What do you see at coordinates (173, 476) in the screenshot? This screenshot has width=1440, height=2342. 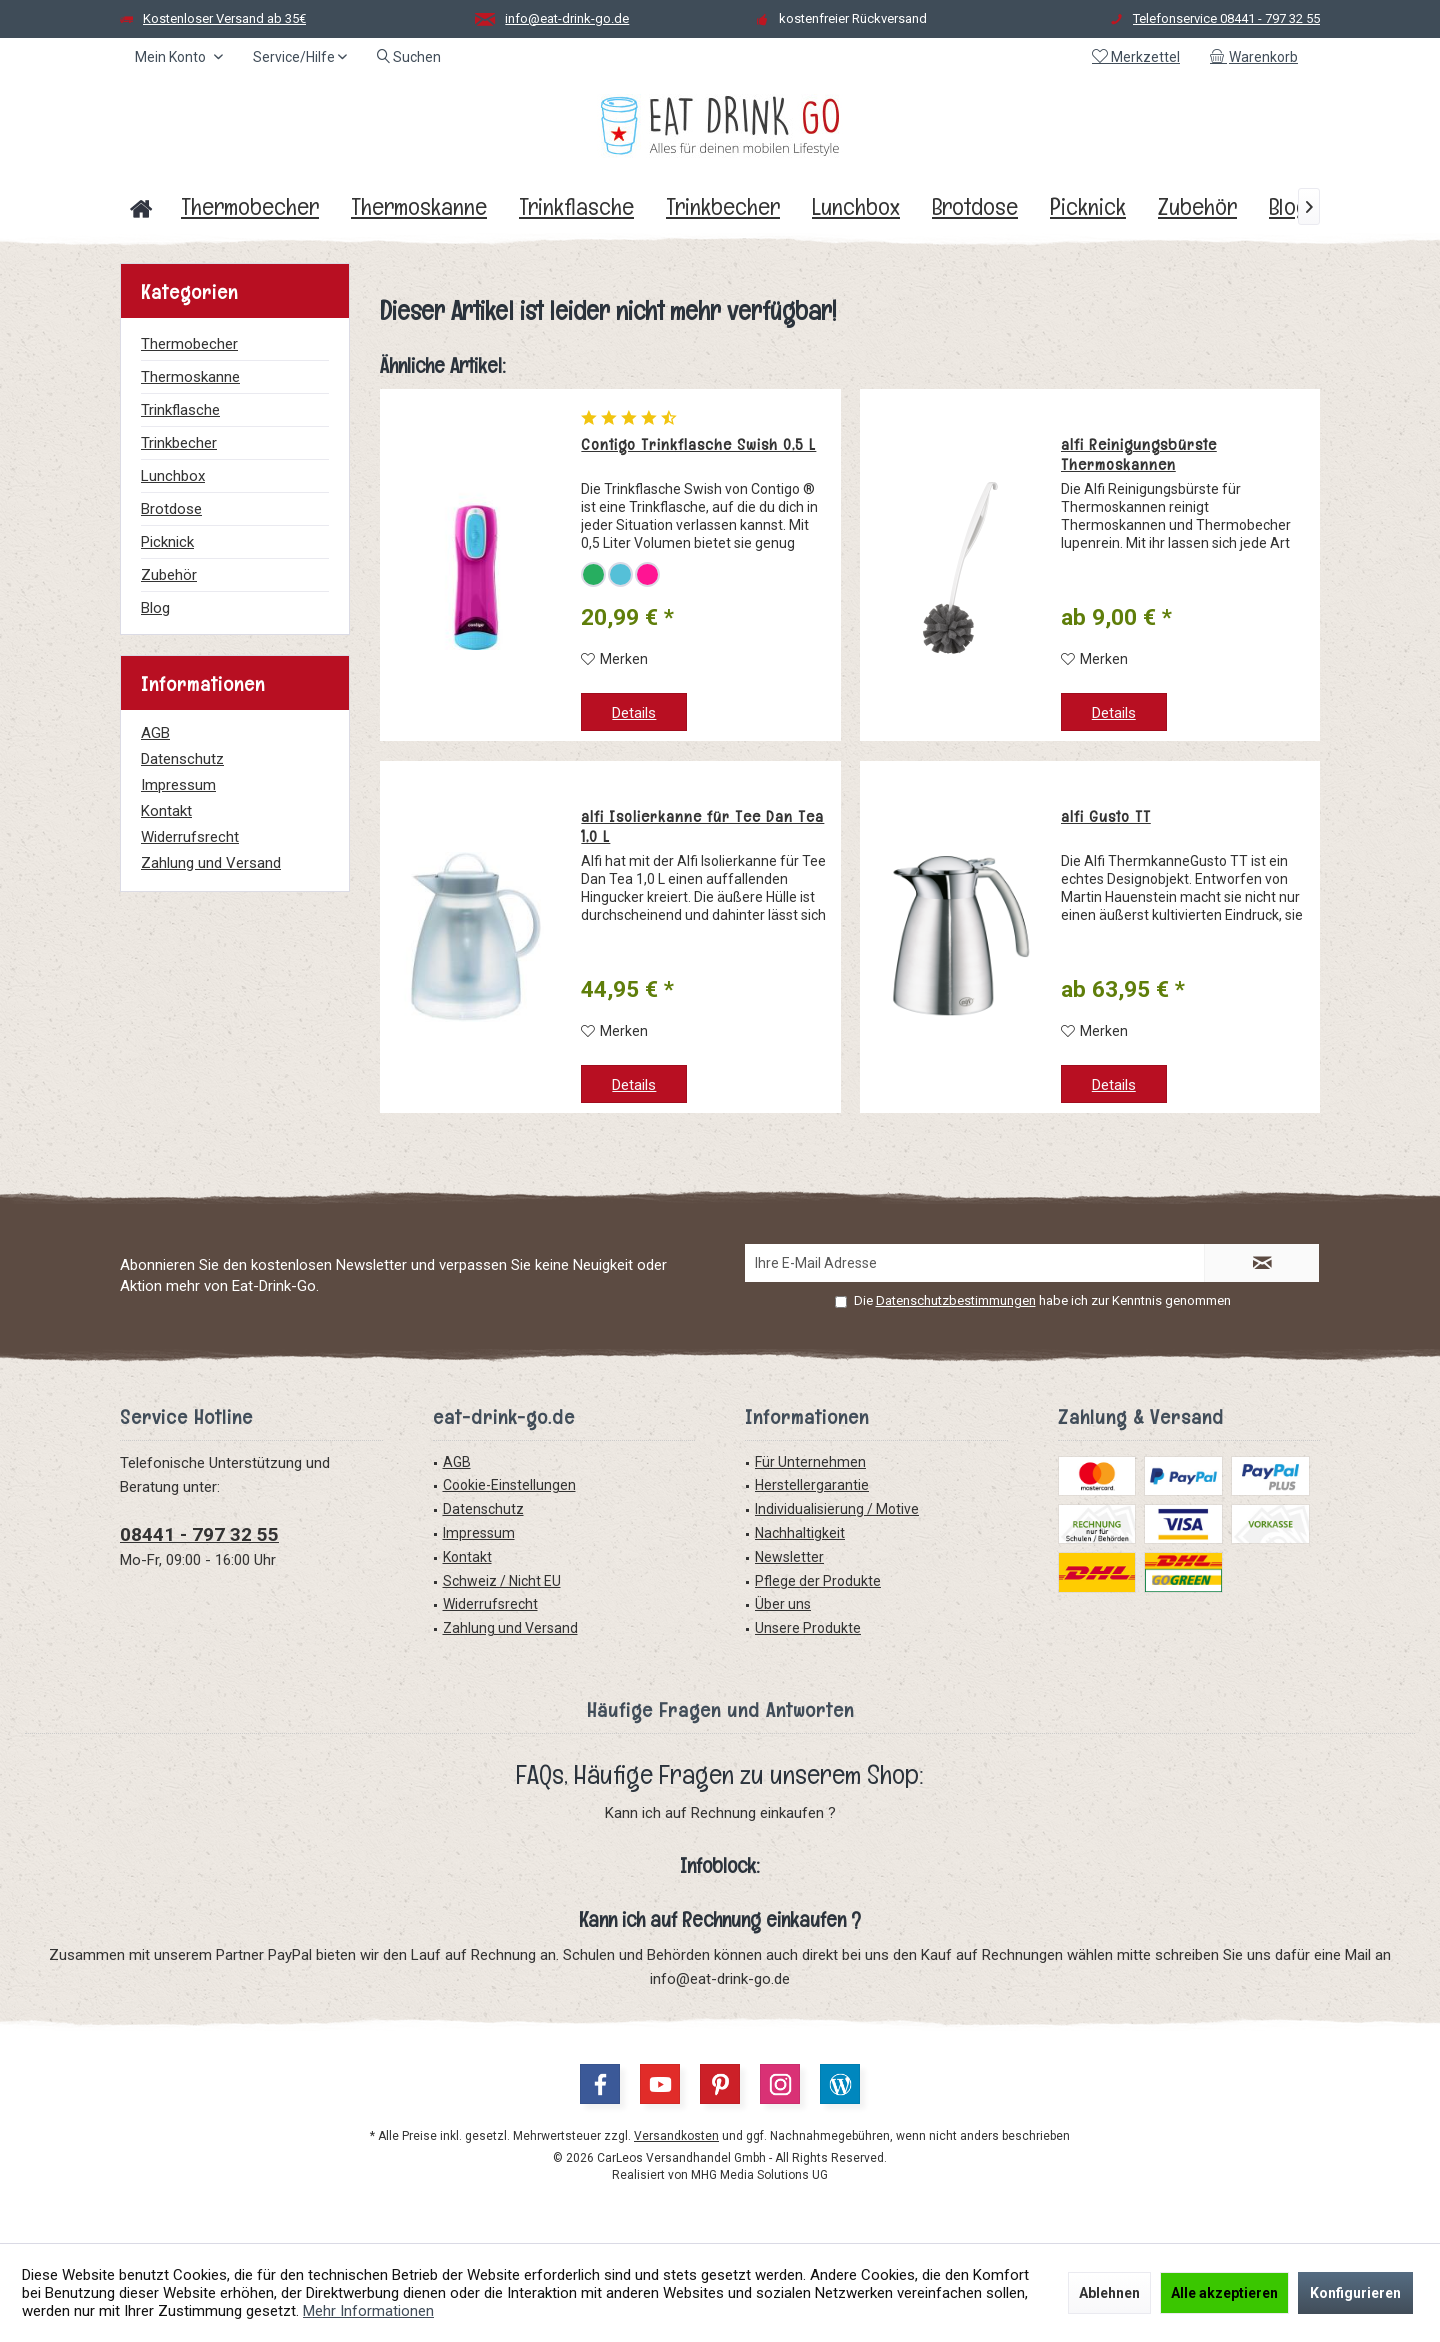 I see `Lunchbox` at bounding box center [173, 476].